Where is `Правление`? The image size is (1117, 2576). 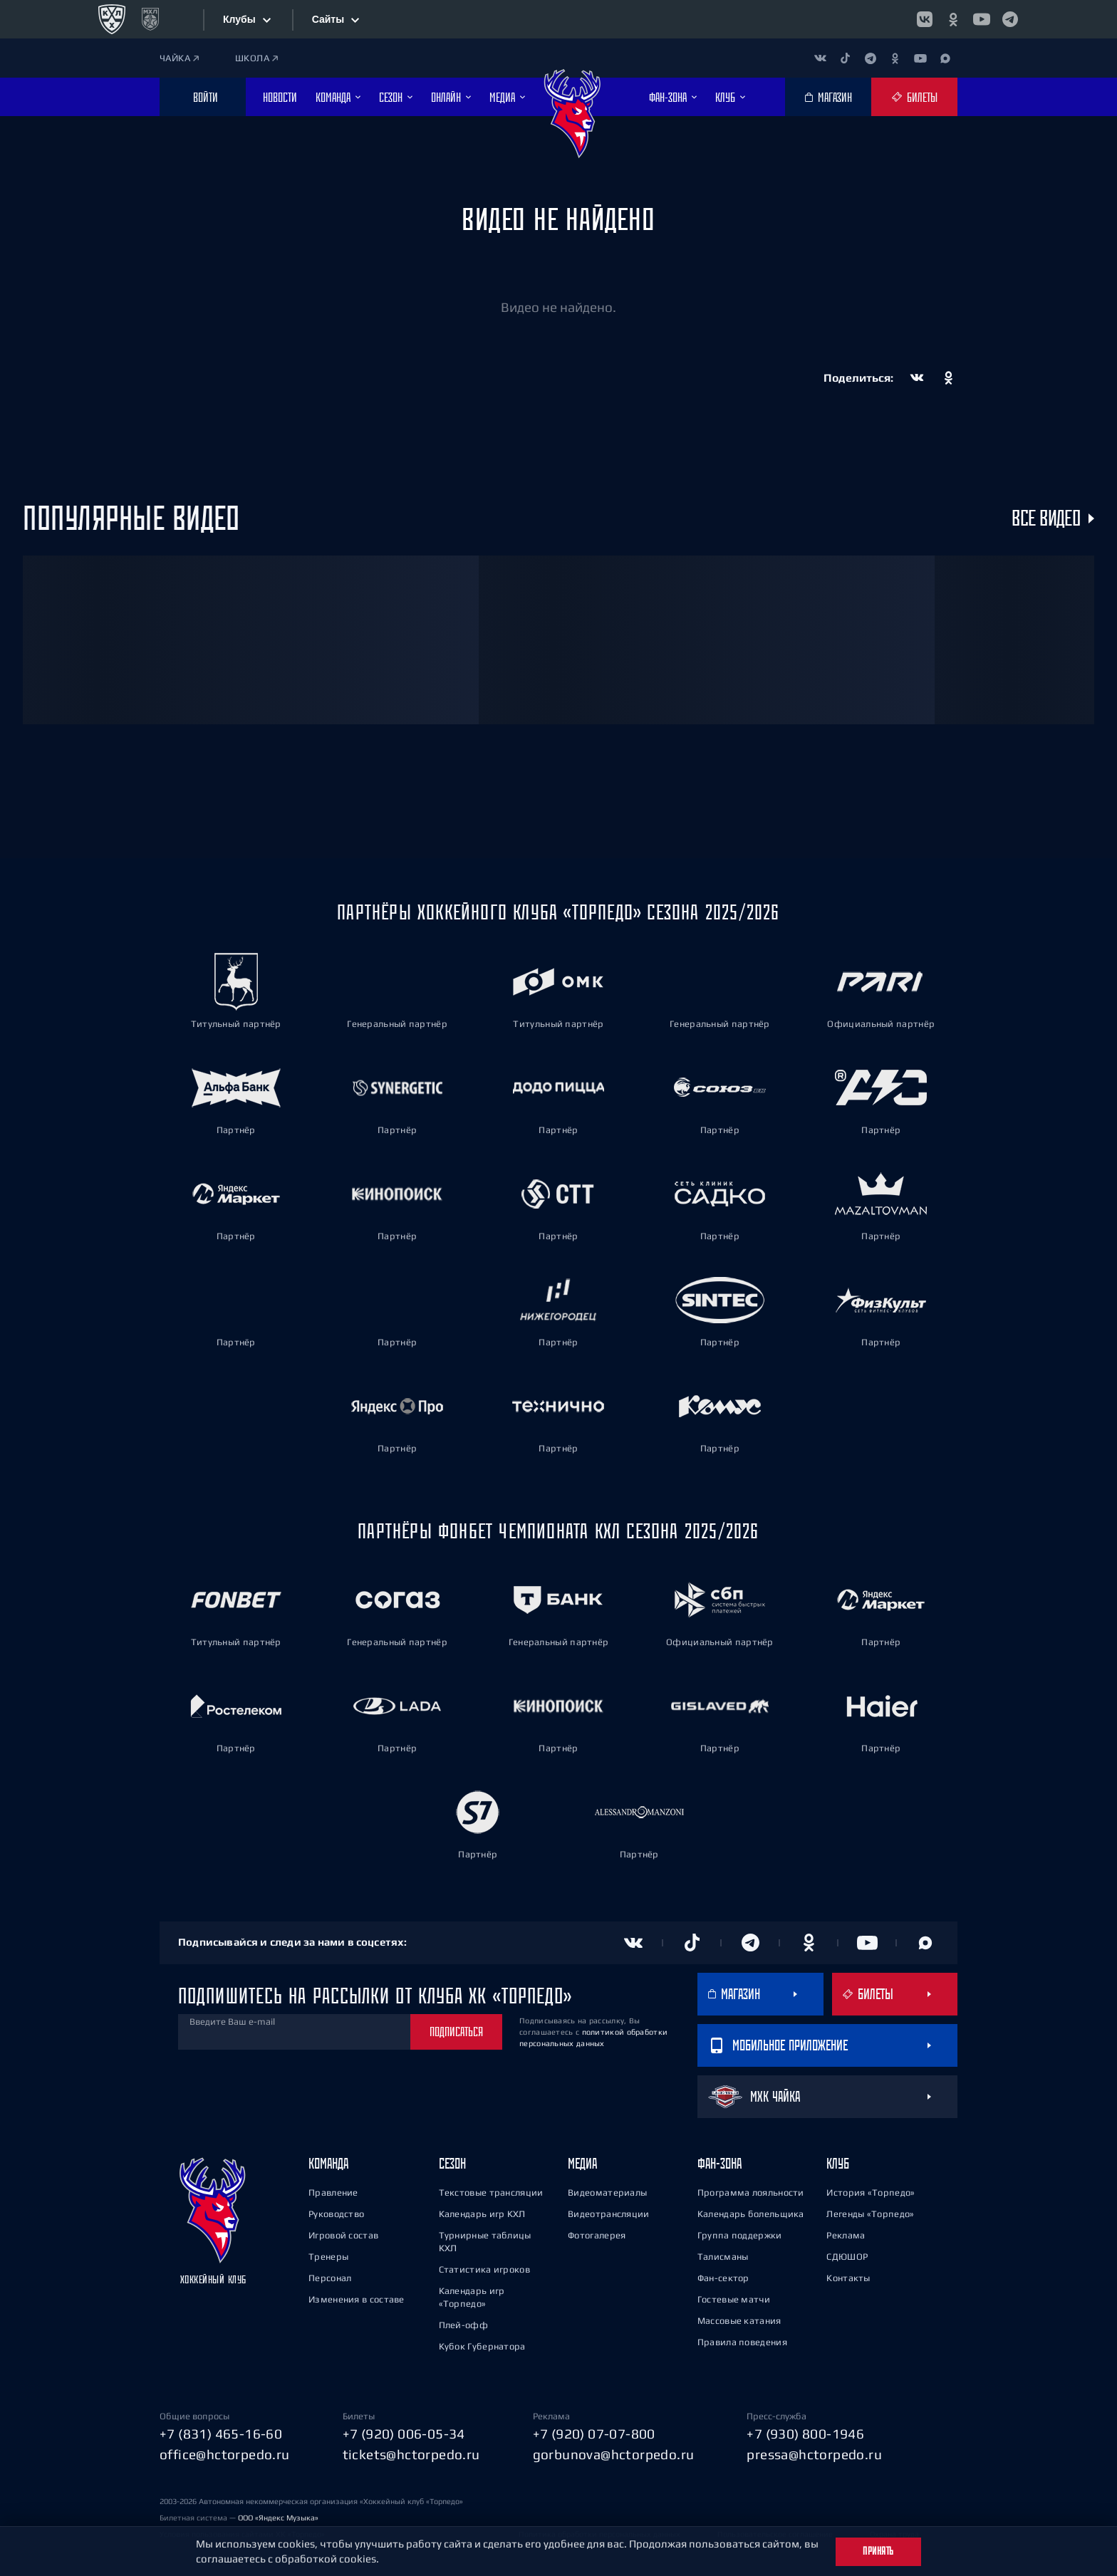 Правление is located at coordinates (333, 2192).